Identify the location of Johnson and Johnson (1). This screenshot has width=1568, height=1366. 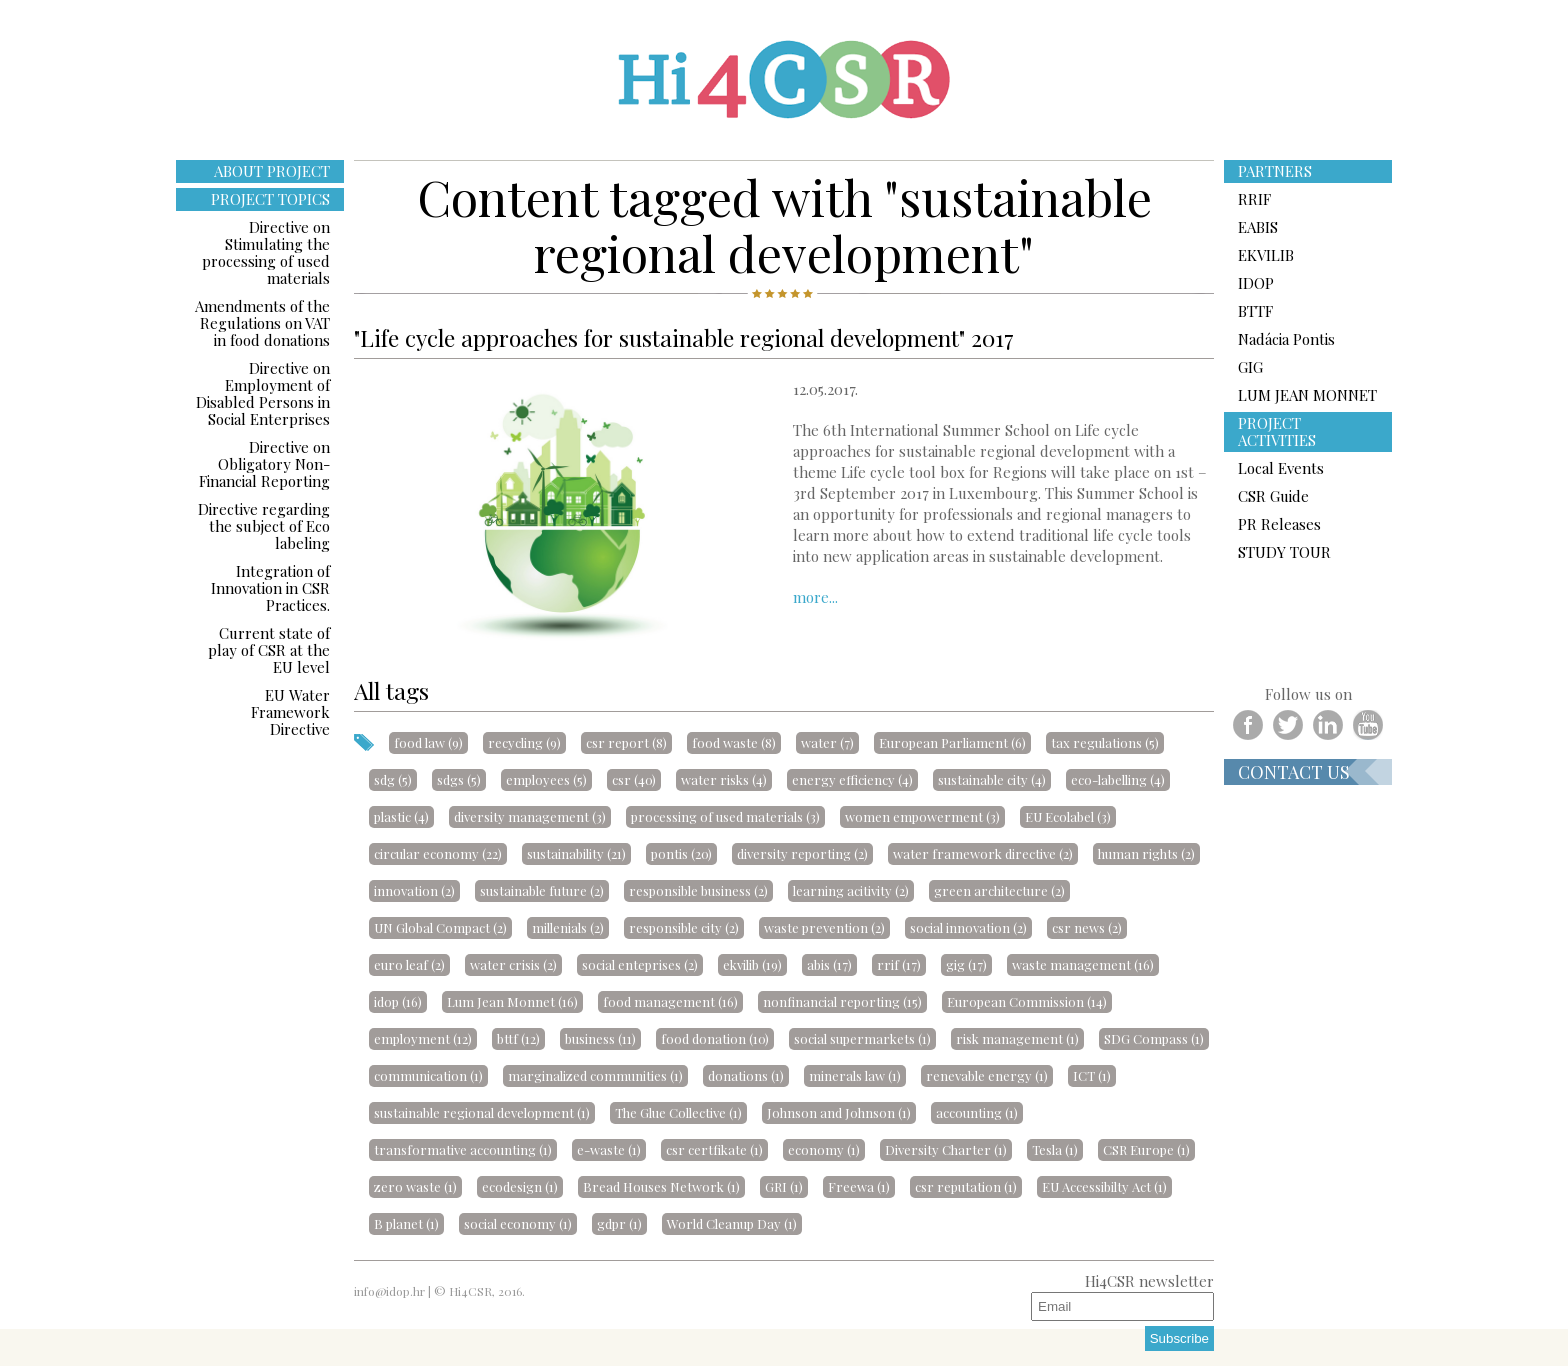
(839, 1112).